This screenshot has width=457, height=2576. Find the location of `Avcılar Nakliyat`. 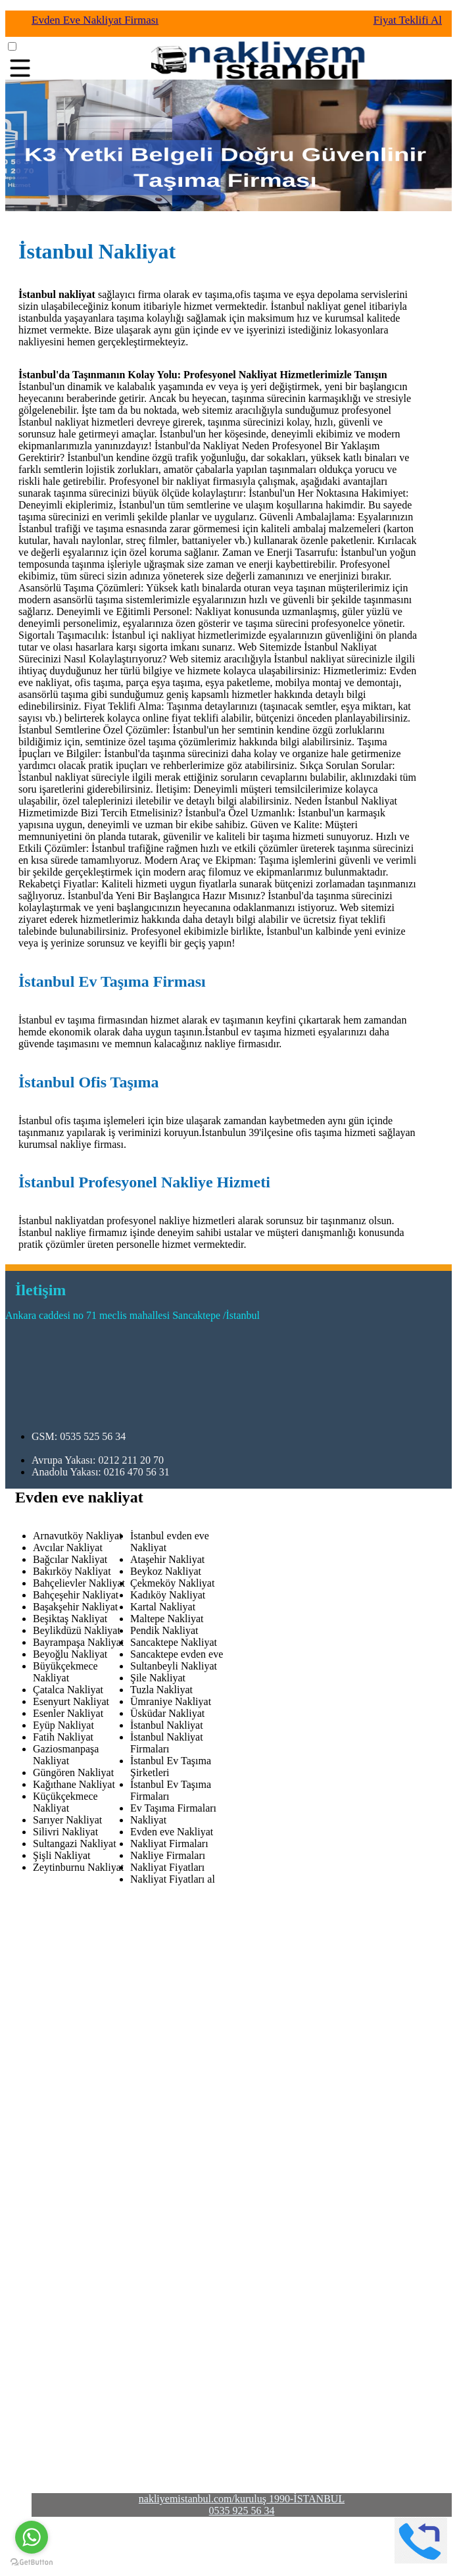

Avcılar Nakliyat is located at coordinates (68, 1547).